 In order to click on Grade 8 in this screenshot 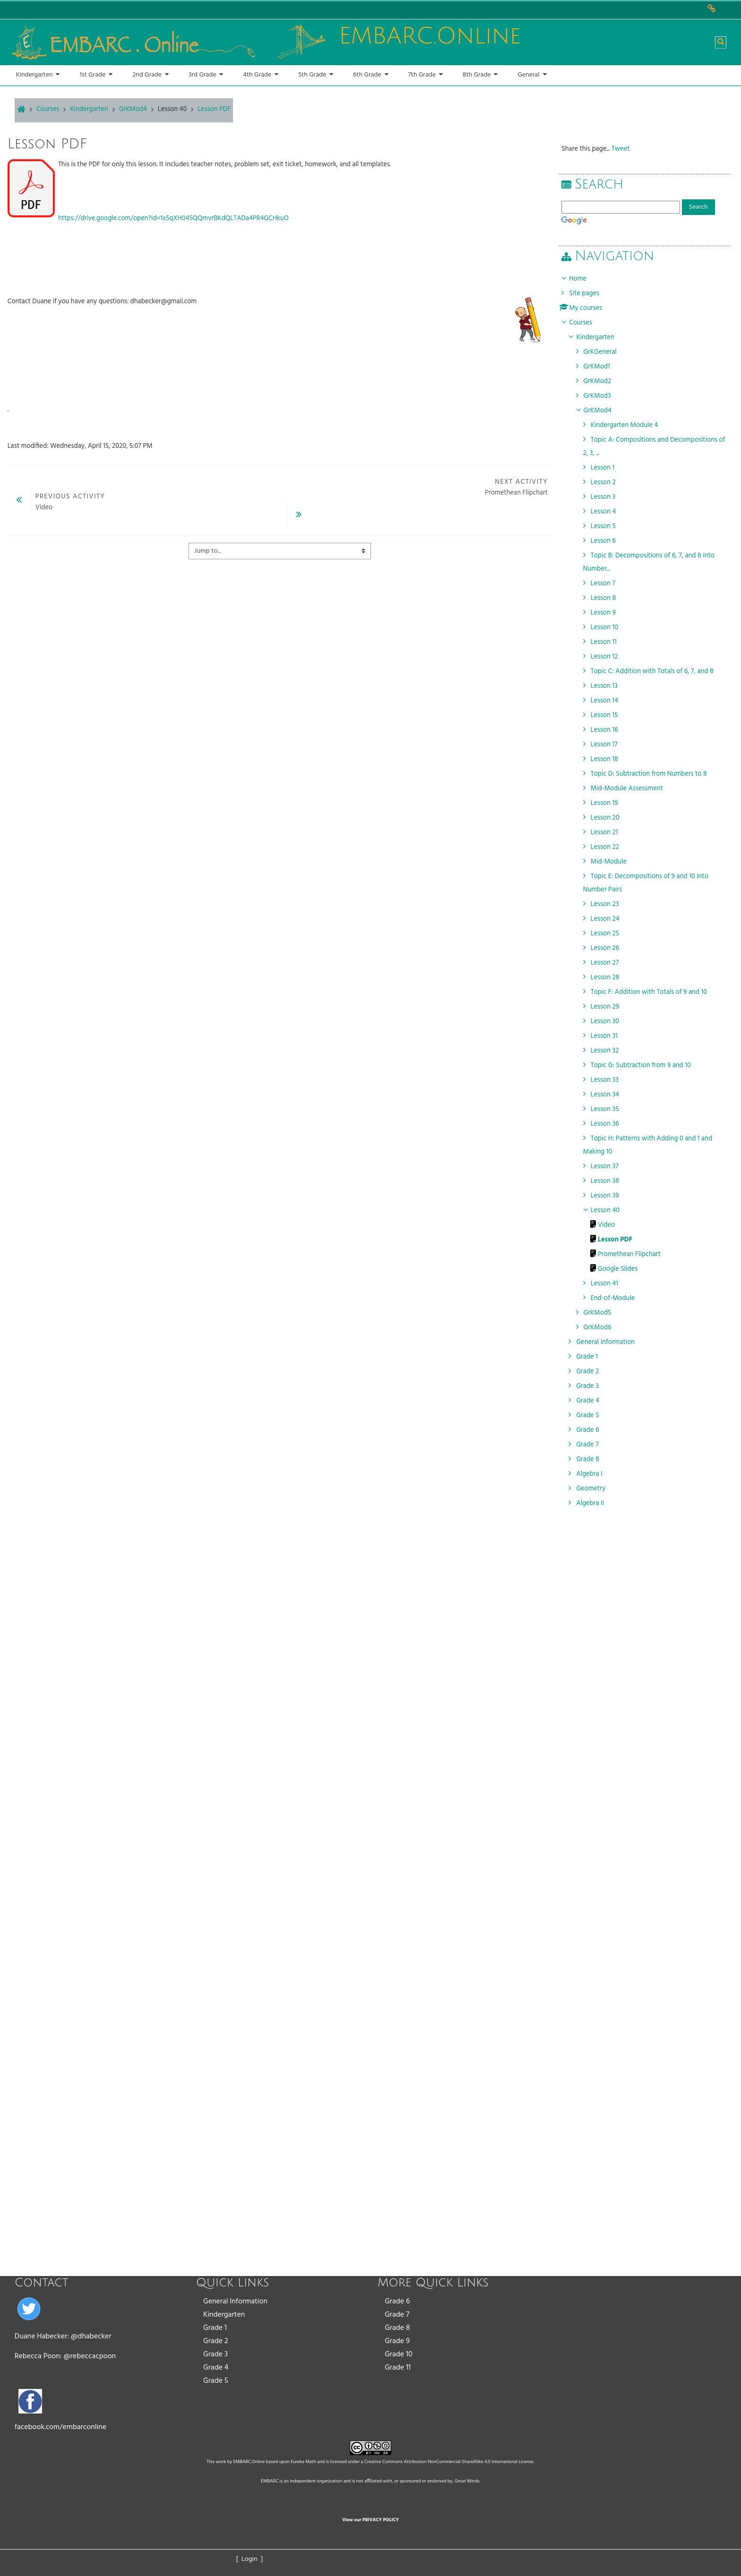, I will do `click(397, 2328)`.